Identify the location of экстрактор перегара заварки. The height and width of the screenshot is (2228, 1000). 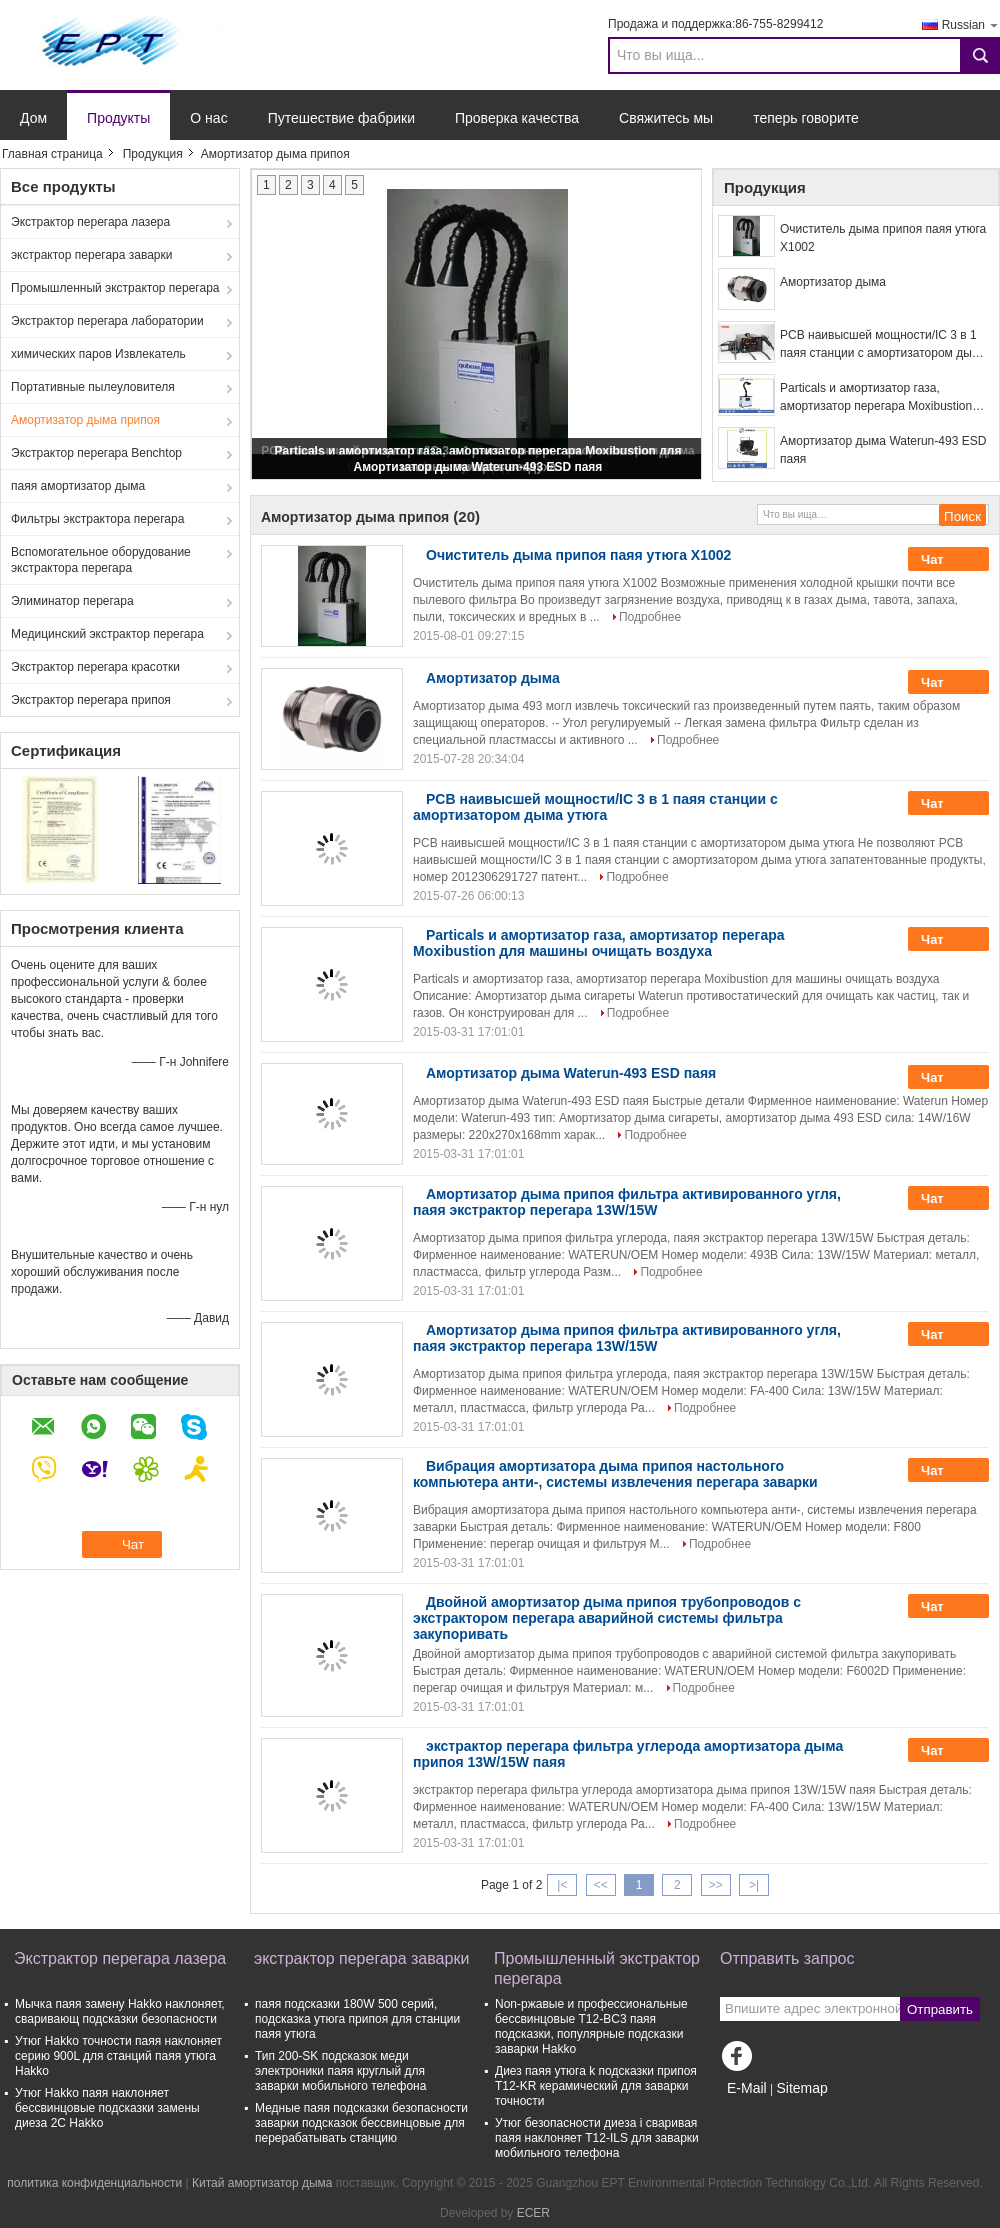
(91, 255).